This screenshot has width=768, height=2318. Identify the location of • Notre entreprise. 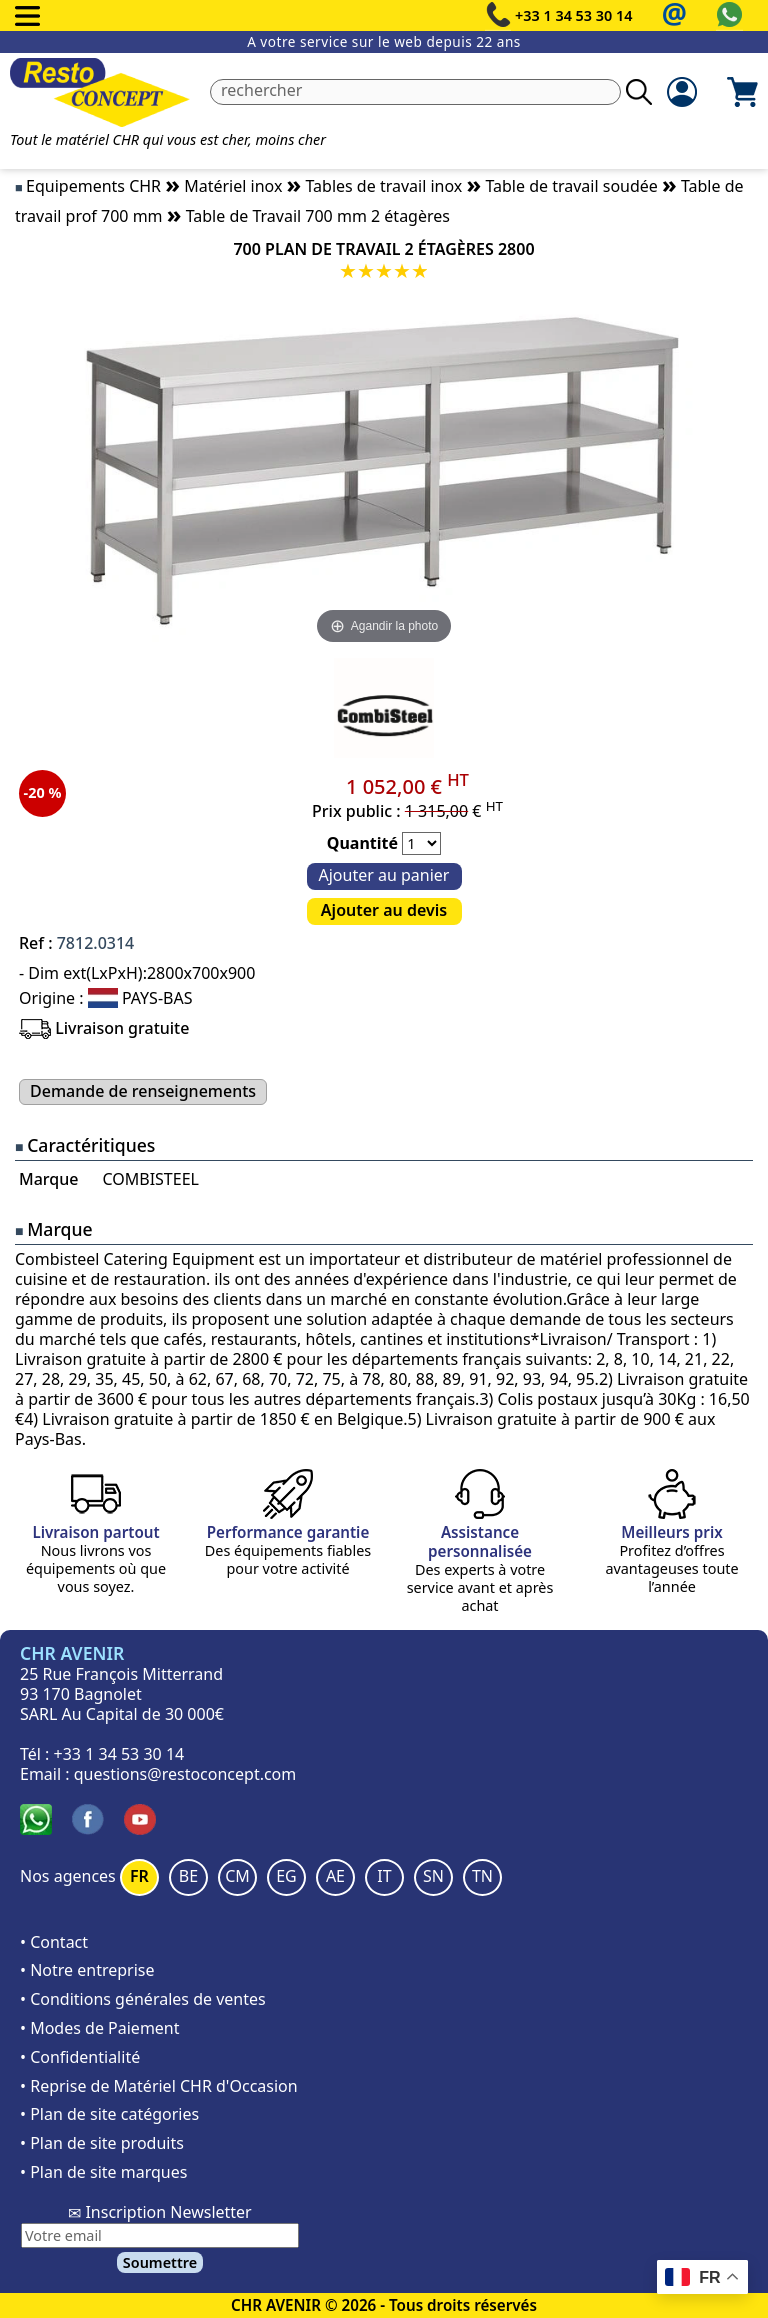
(87, 1970).